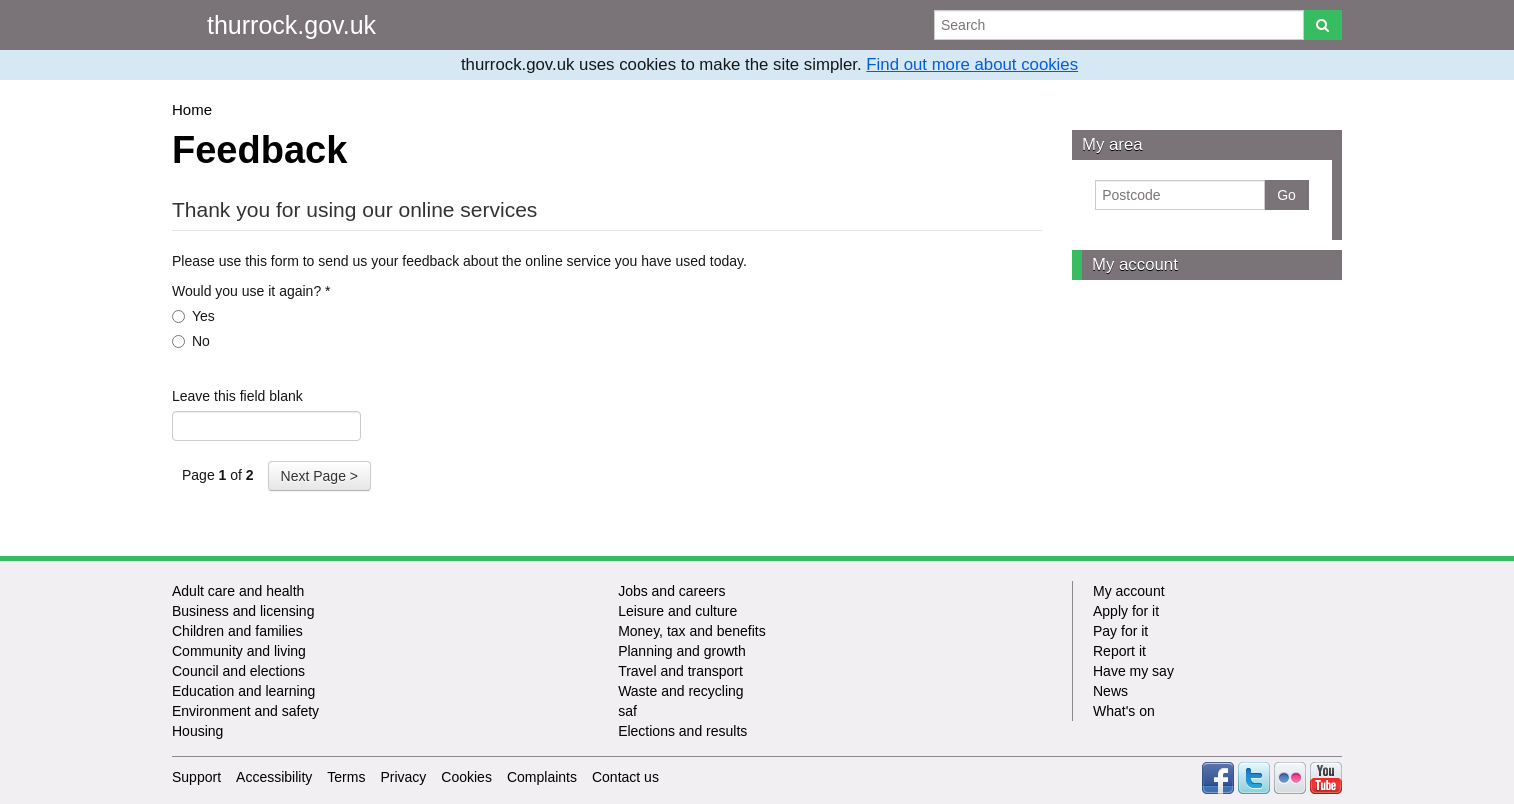 Image resolution: width=1514 pixels, height=804 pixels. I want to click on Waste and recycling, so click(681, 691).